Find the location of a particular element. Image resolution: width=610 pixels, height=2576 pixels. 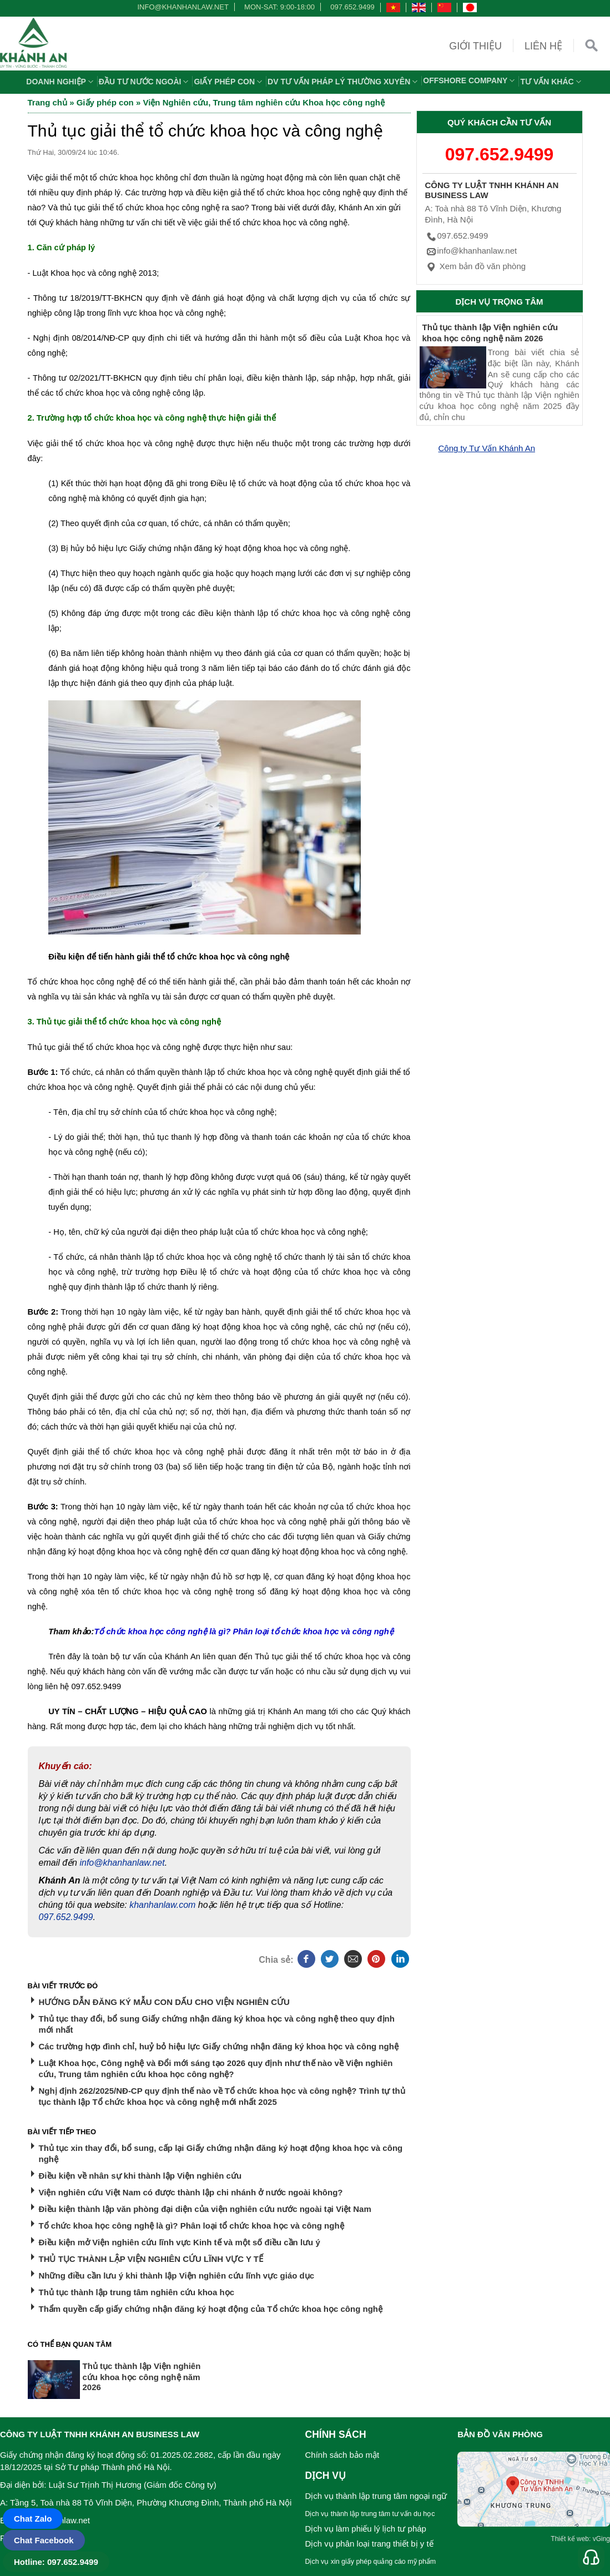

Thiết kế web is located at coordinates (570, 2539).